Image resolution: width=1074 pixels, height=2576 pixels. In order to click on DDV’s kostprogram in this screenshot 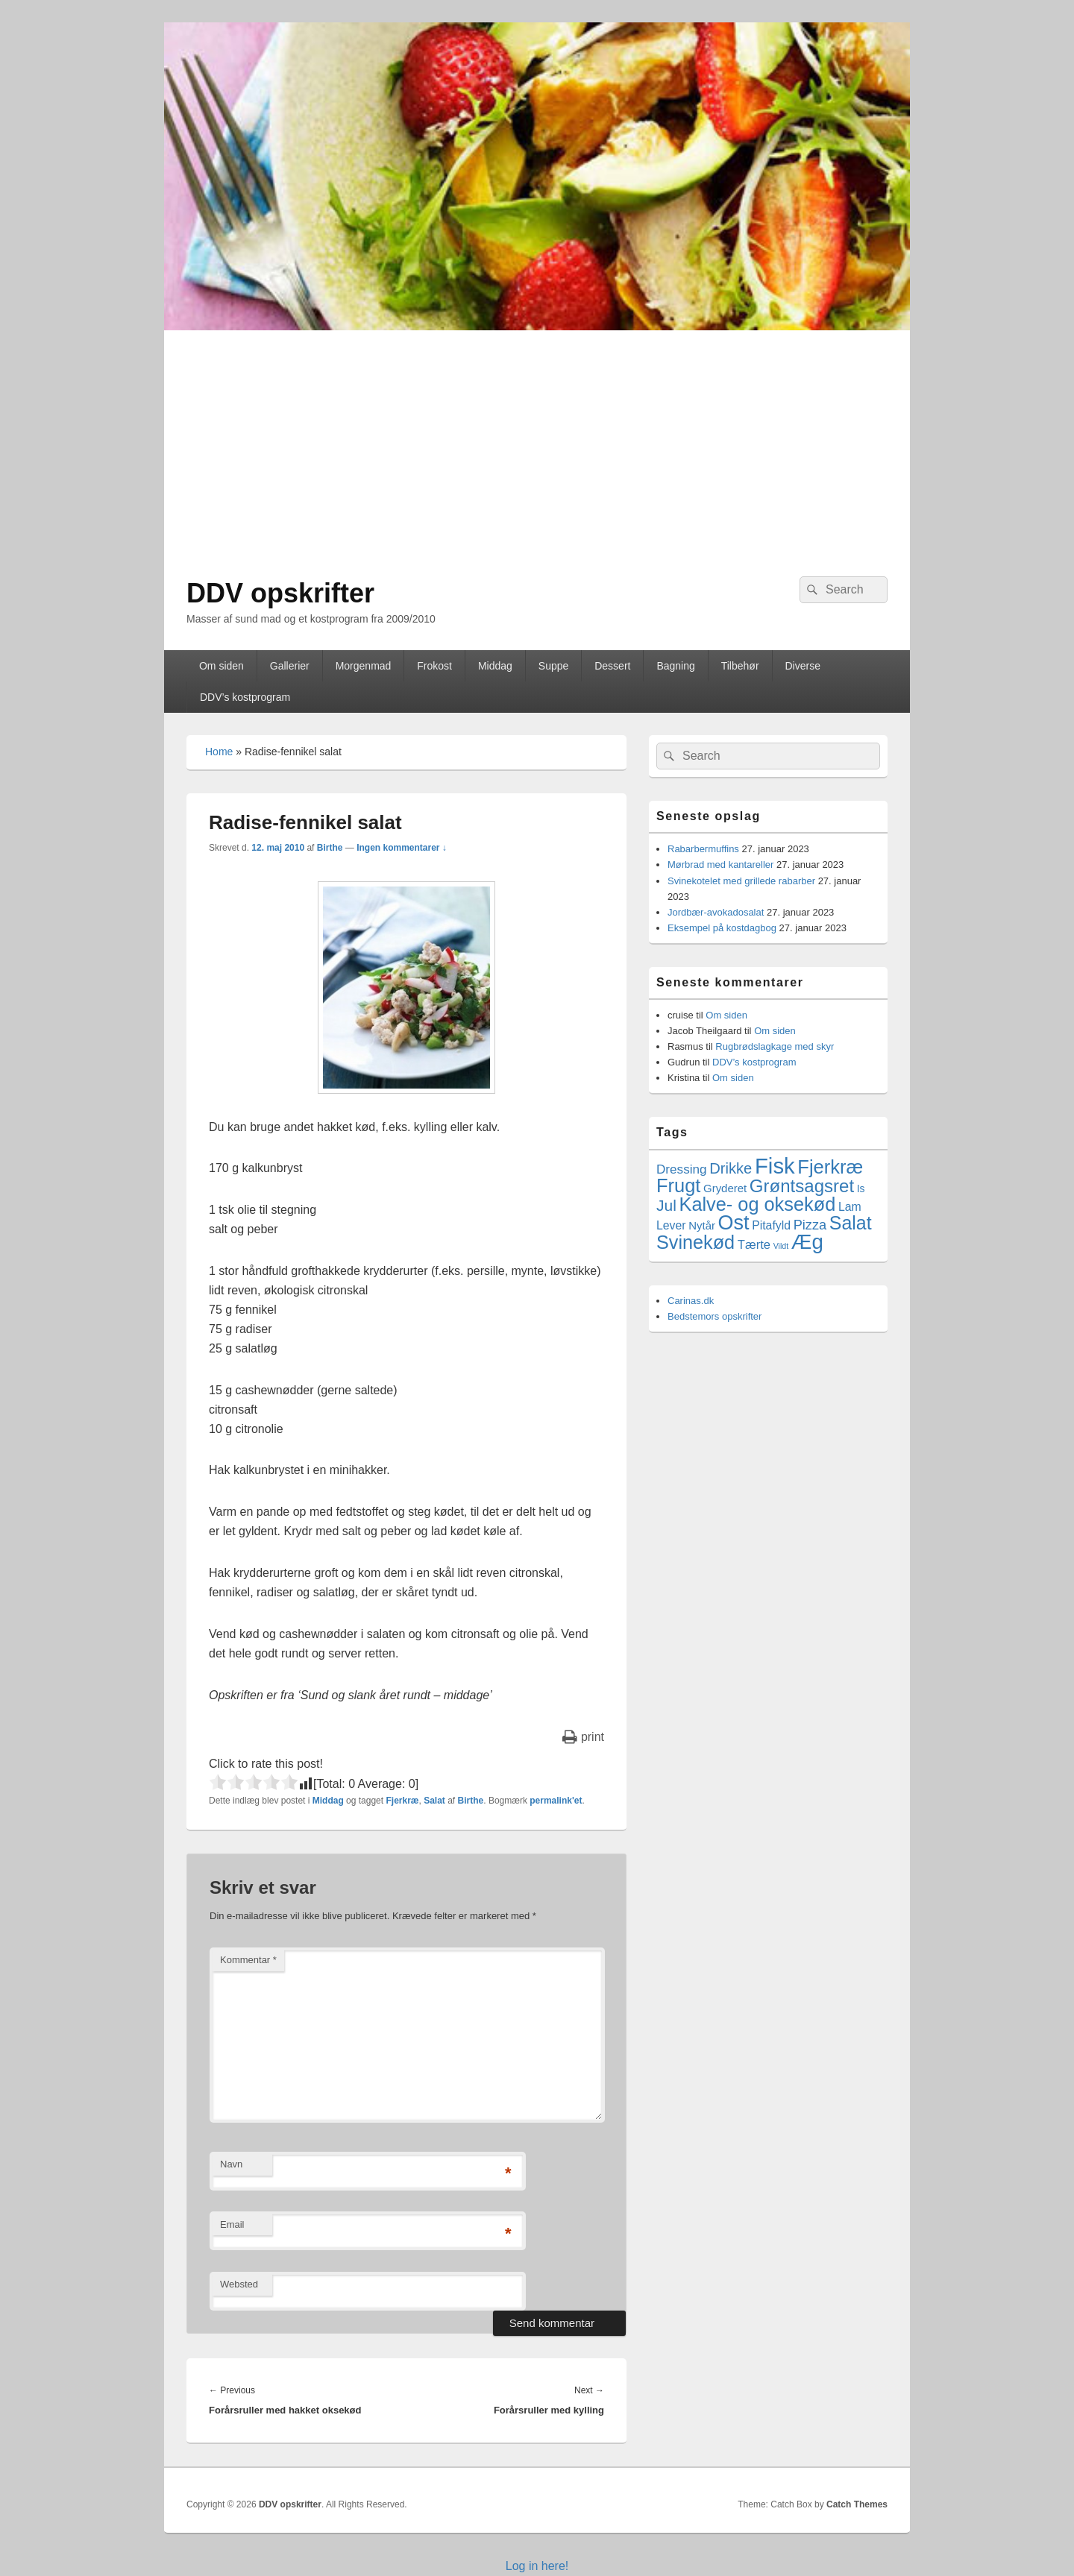, I will do `click(245, 697)`.